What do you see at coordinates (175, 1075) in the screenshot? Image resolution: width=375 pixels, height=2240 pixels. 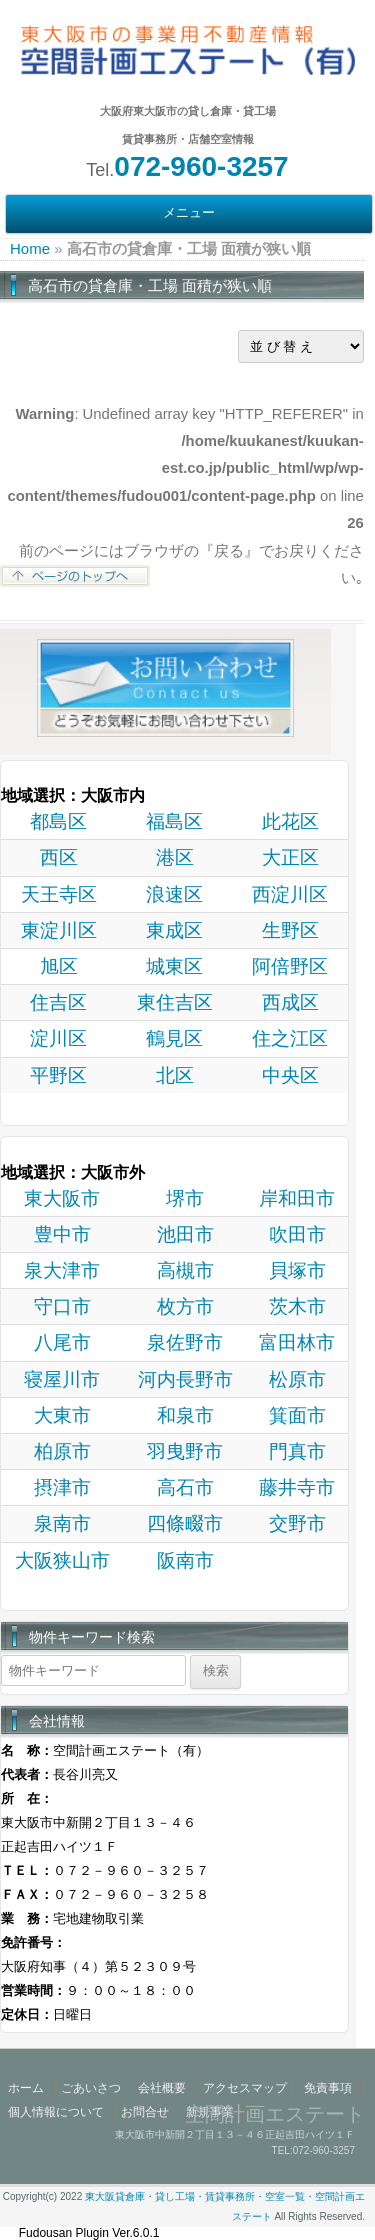 I see `北区` at bounding box center [175, 1075].